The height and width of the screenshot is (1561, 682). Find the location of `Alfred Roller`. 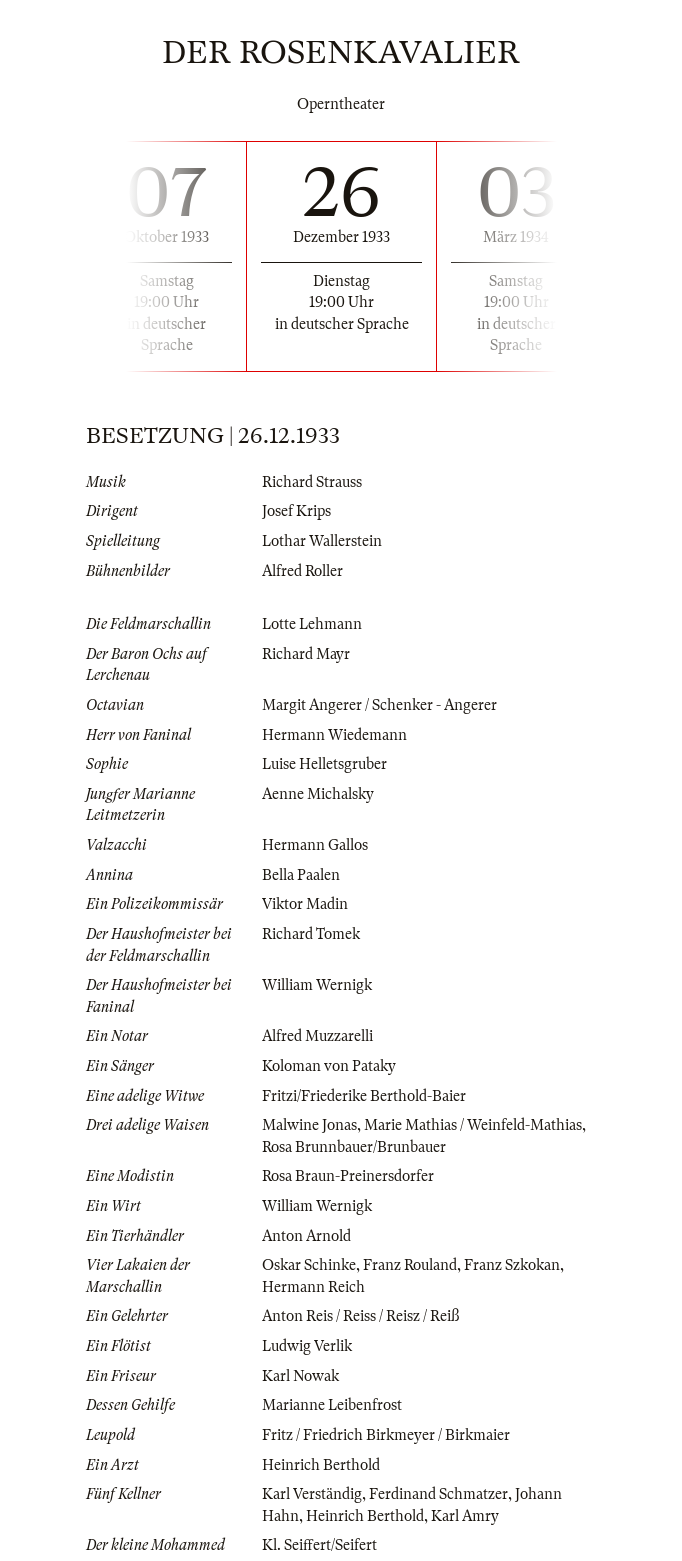

Alfred Roller is located at coordinates (302, 571).